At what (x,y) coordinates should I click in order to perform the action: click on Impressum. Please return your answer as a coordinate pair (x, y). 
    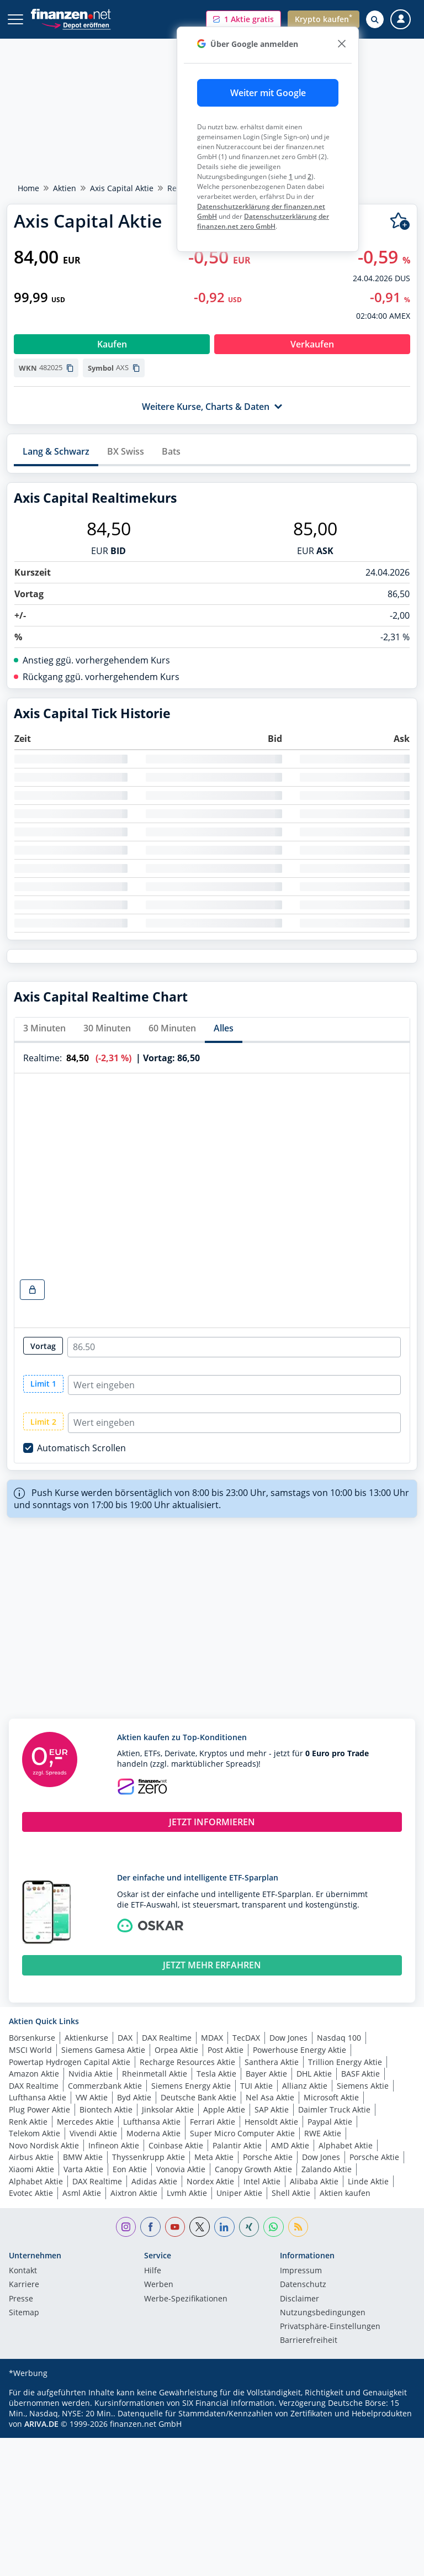
    Looking at the image, I should click on (301, 2271).